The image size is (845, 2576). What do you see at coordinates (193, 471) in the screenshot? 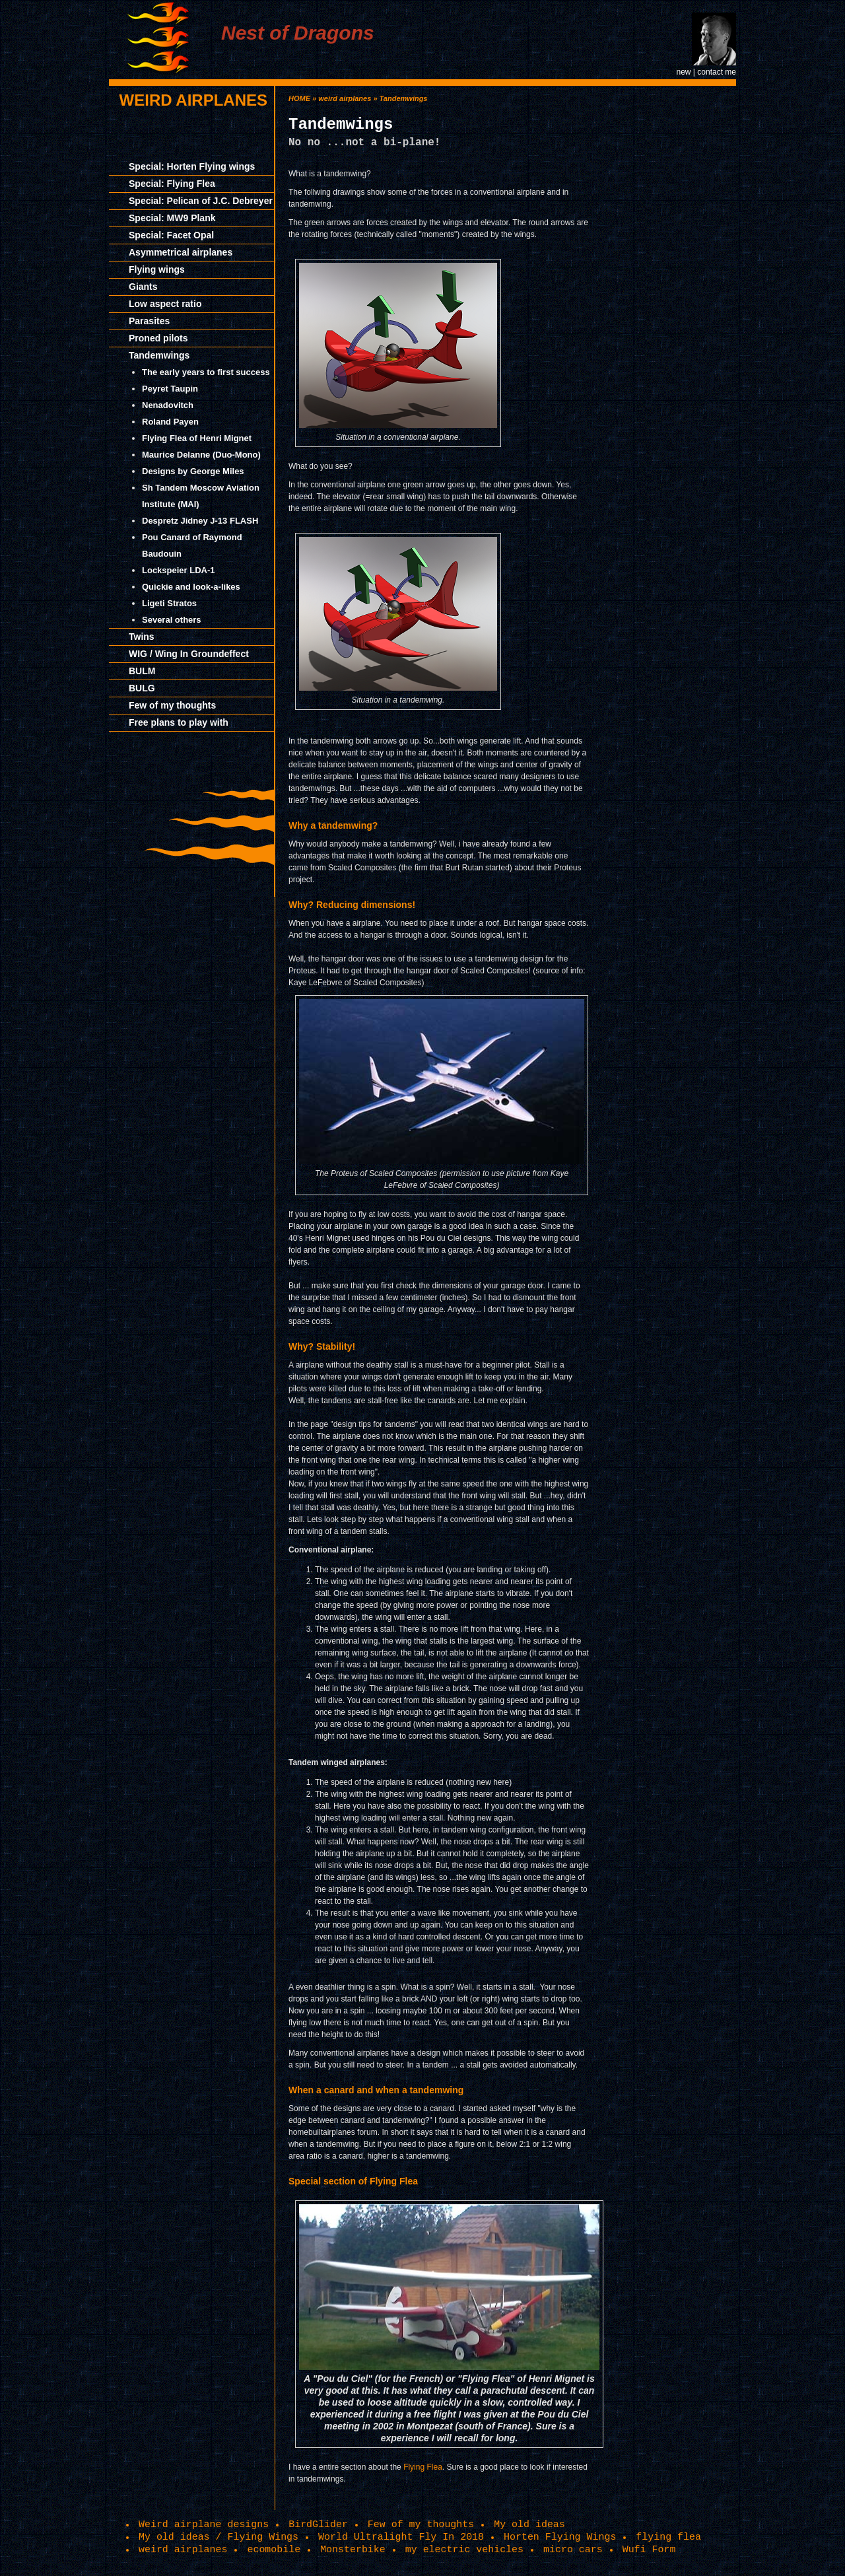
I see `Designs by George Miles` at bounding box center [193, 471].